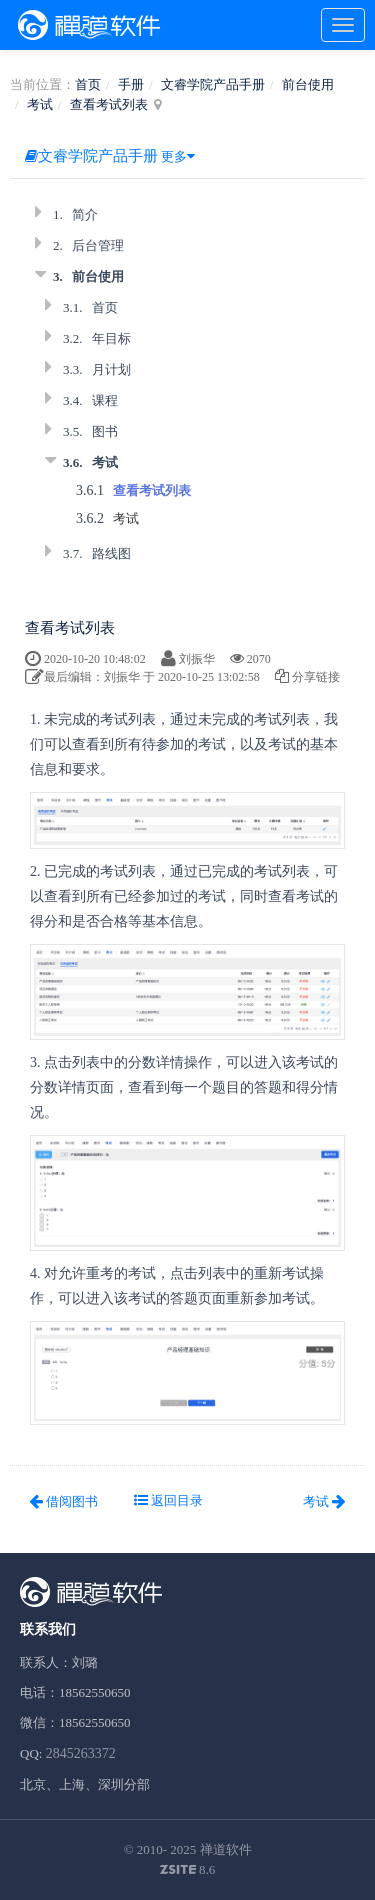  Describe the element at coordinates (88, 84) in the screenshot. I see `首页` at that location.